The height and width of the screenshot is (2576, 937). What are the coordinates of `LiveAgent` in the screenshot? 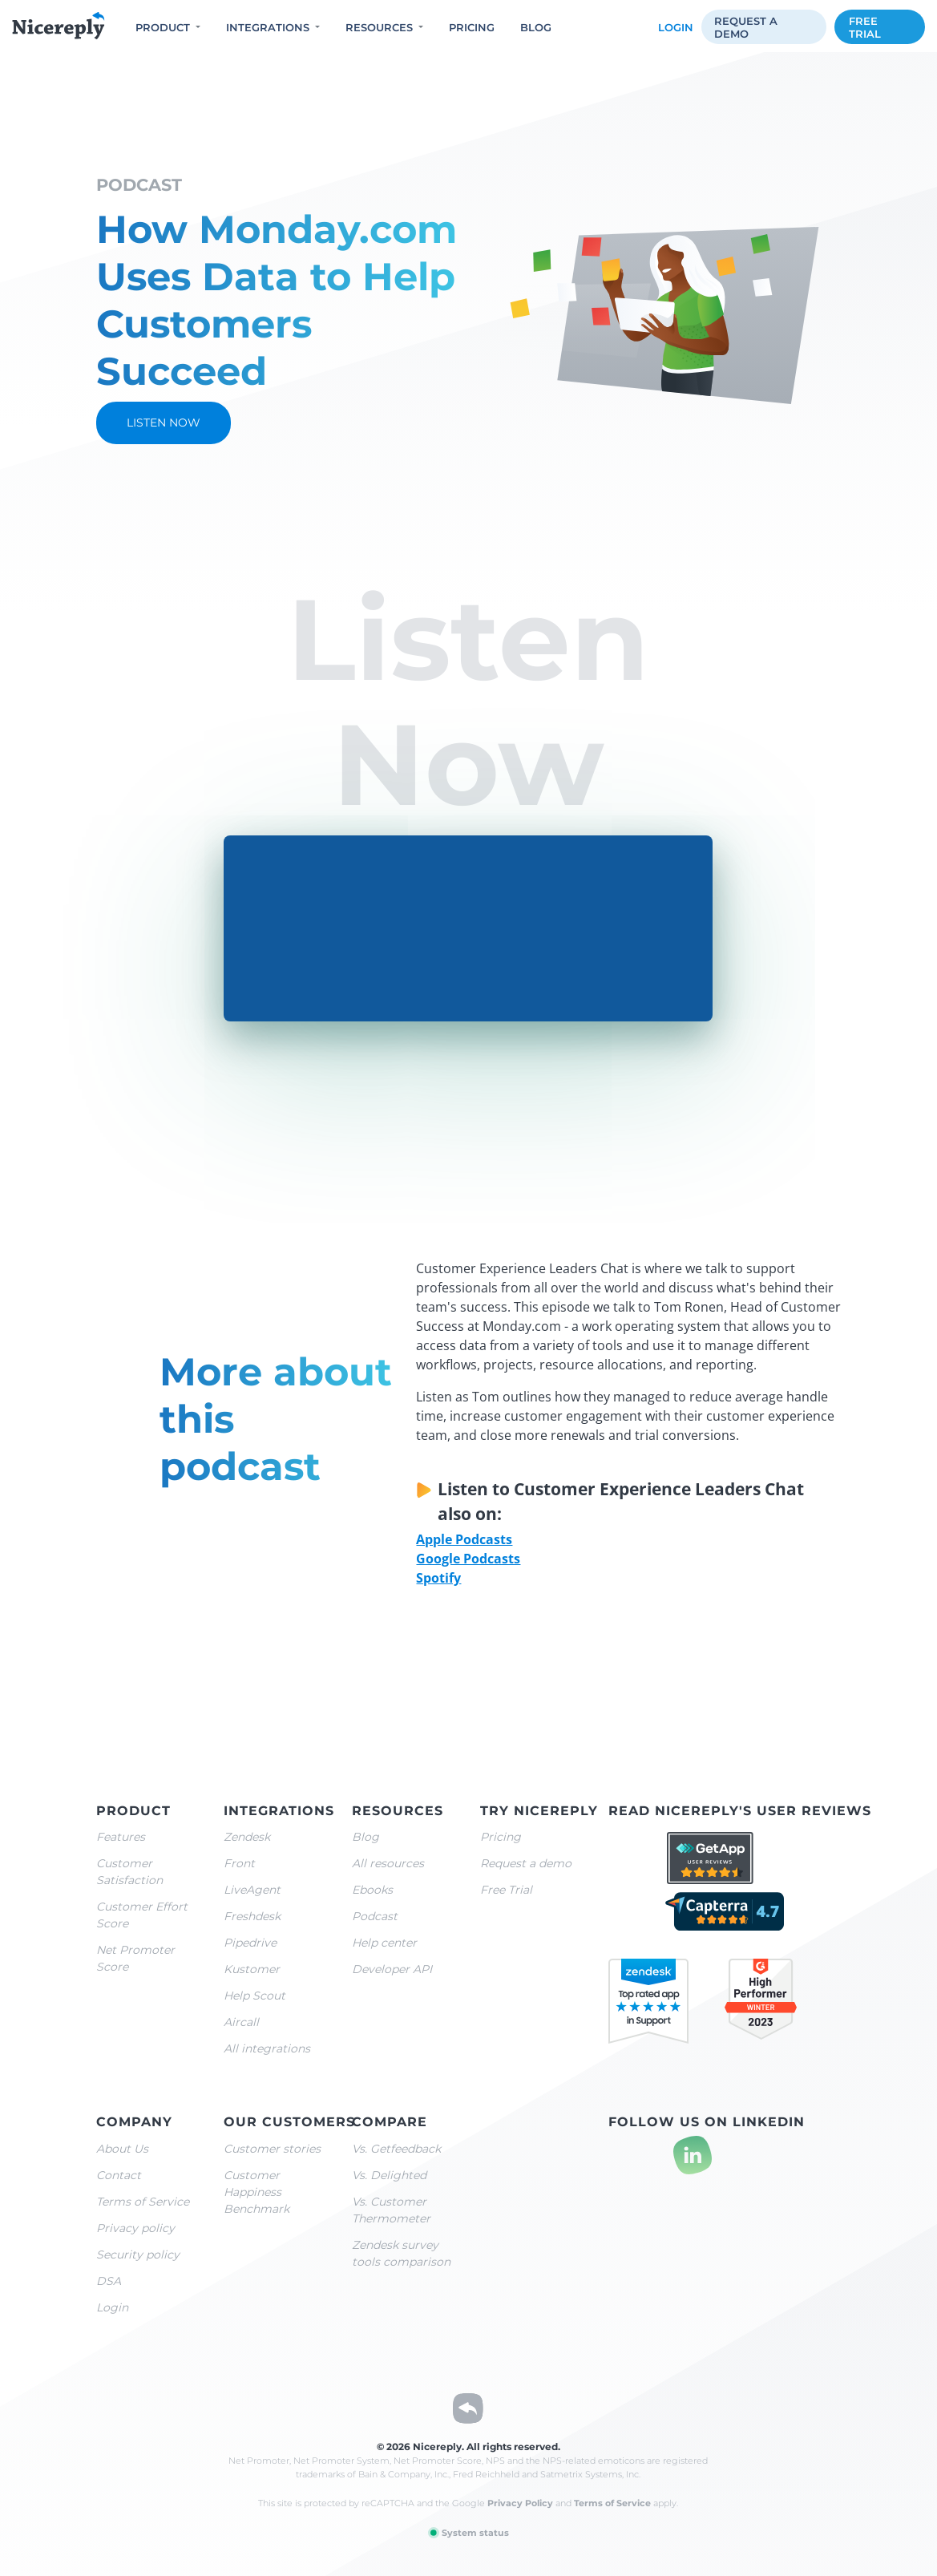 It's located at (252, 1889).